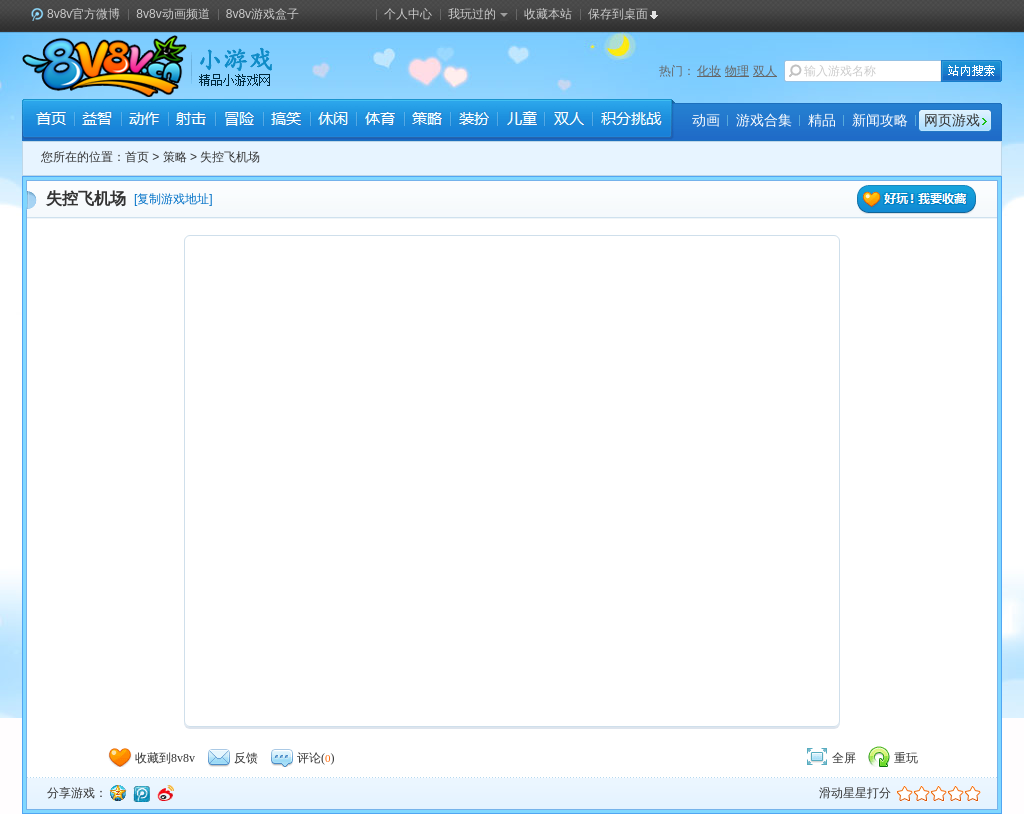 Image resolution: width=1024 pixels, height=814 pixels. What do you see at coordinates (232, 758) in the screenshot?
I see `反馈` at bounding box center [232, 758].